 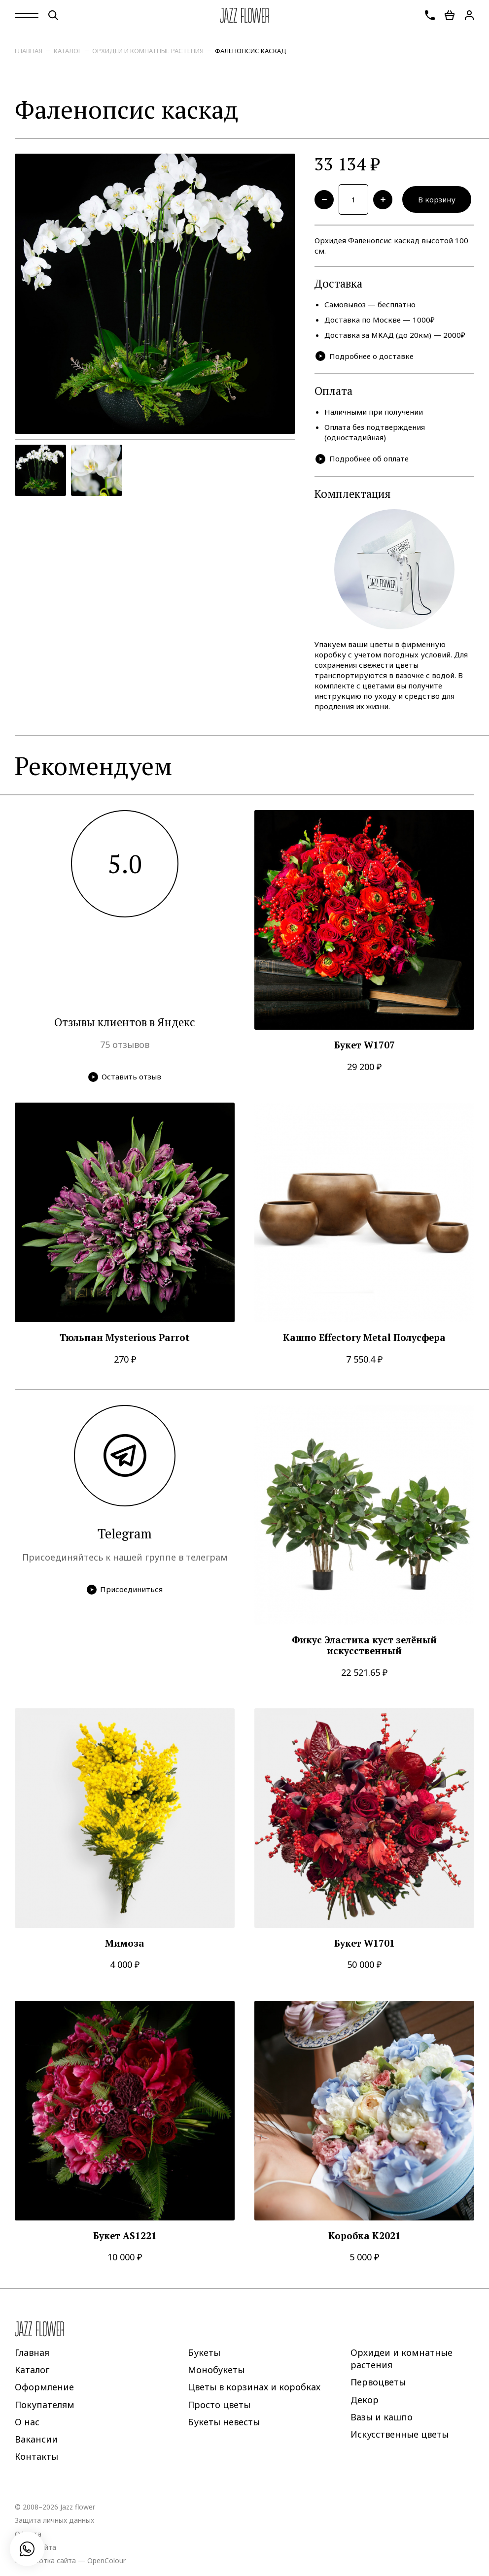 What do you see at coordinates (28, 50) in the screenshot?
I see `Главная` at bounding box center [28, 50].